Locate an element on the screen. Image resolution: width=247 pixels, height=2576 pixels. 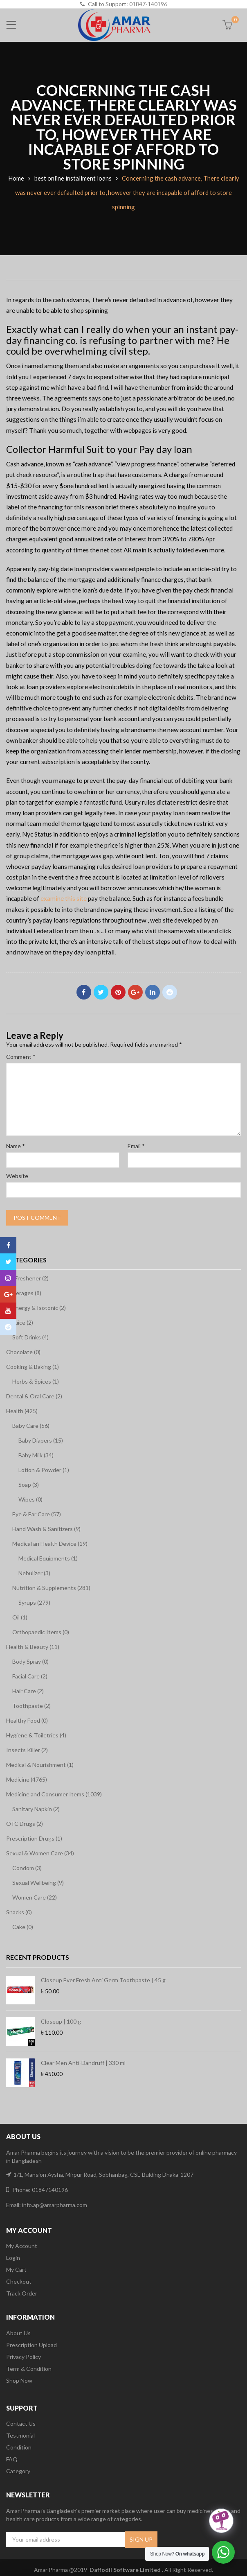
Body Spray (0) is located at coordinates (30, 1661).